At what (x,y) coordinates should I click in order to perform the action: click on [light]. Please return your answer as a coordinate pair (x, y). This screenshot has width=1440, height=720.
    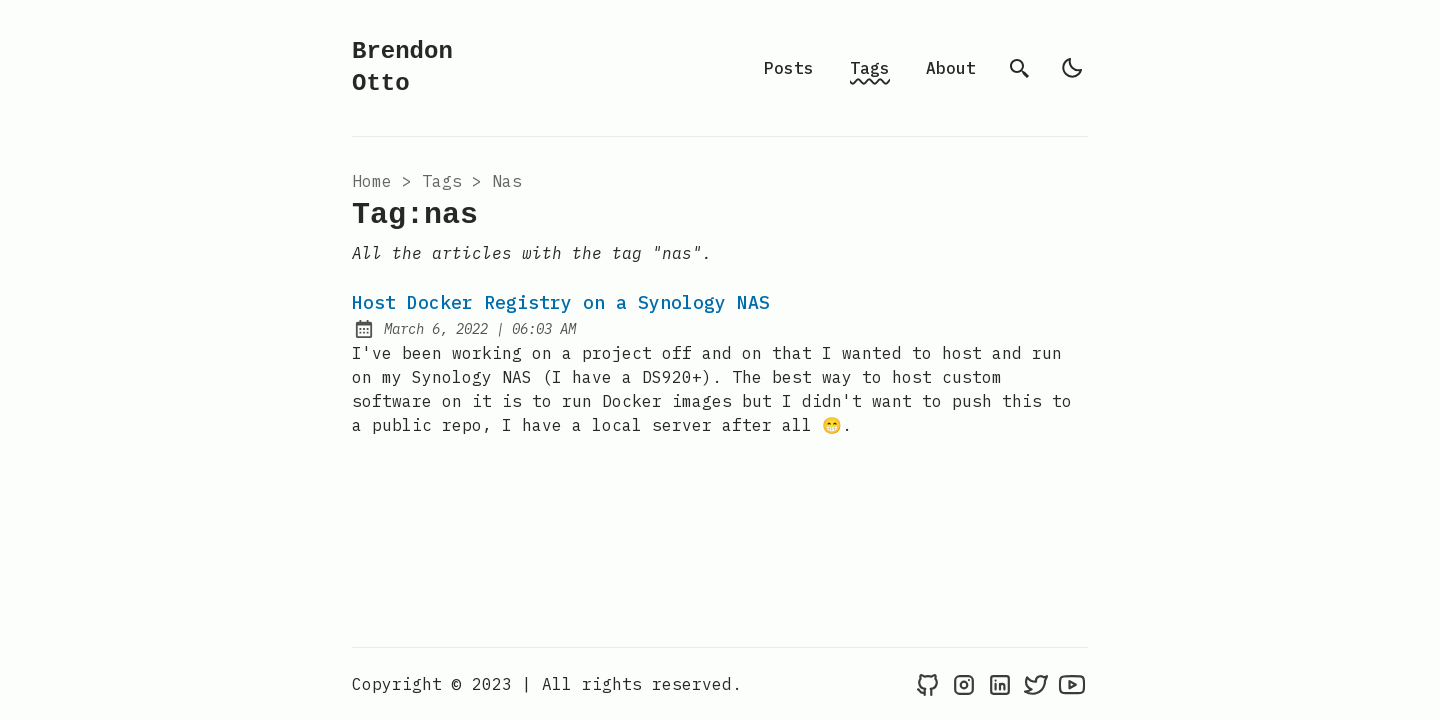
    Looking at the image, I should click on (1072, 68).